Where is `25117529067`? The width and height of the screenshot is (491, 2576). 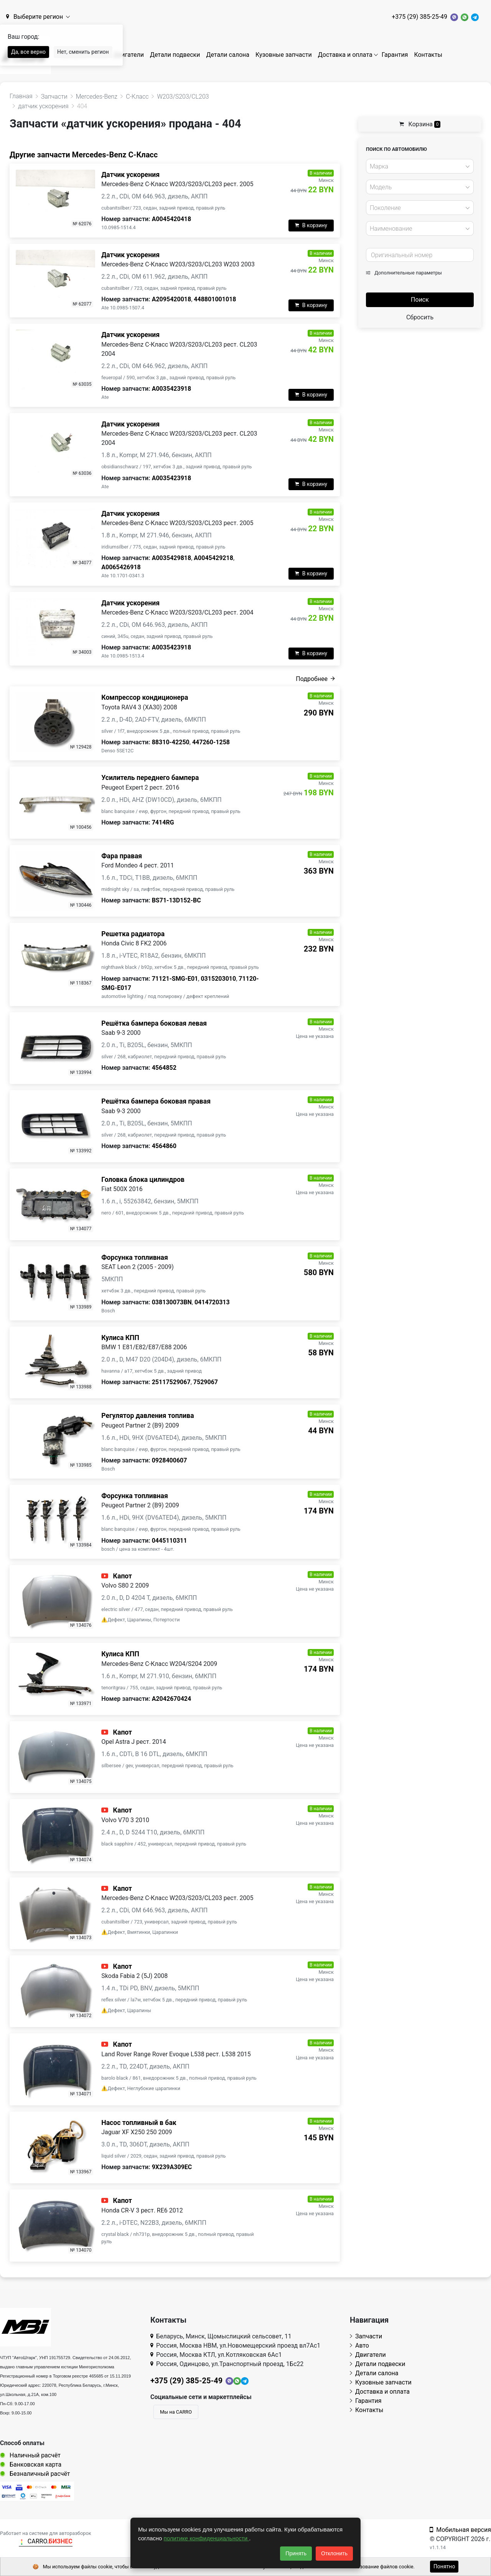 25117529067 is located at coordinates (171, 1382).